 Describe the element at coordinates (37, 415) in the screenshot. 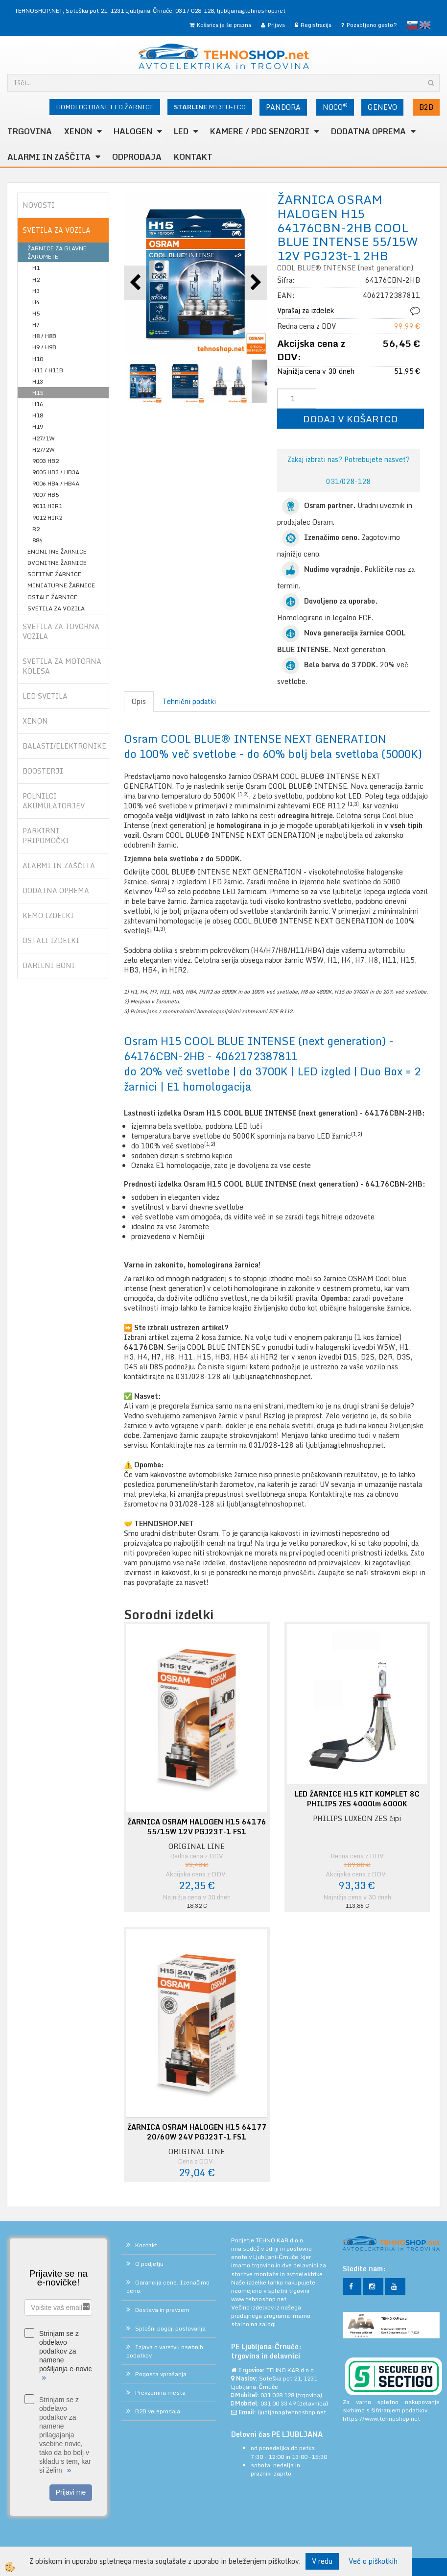

I see `H18` at that location.